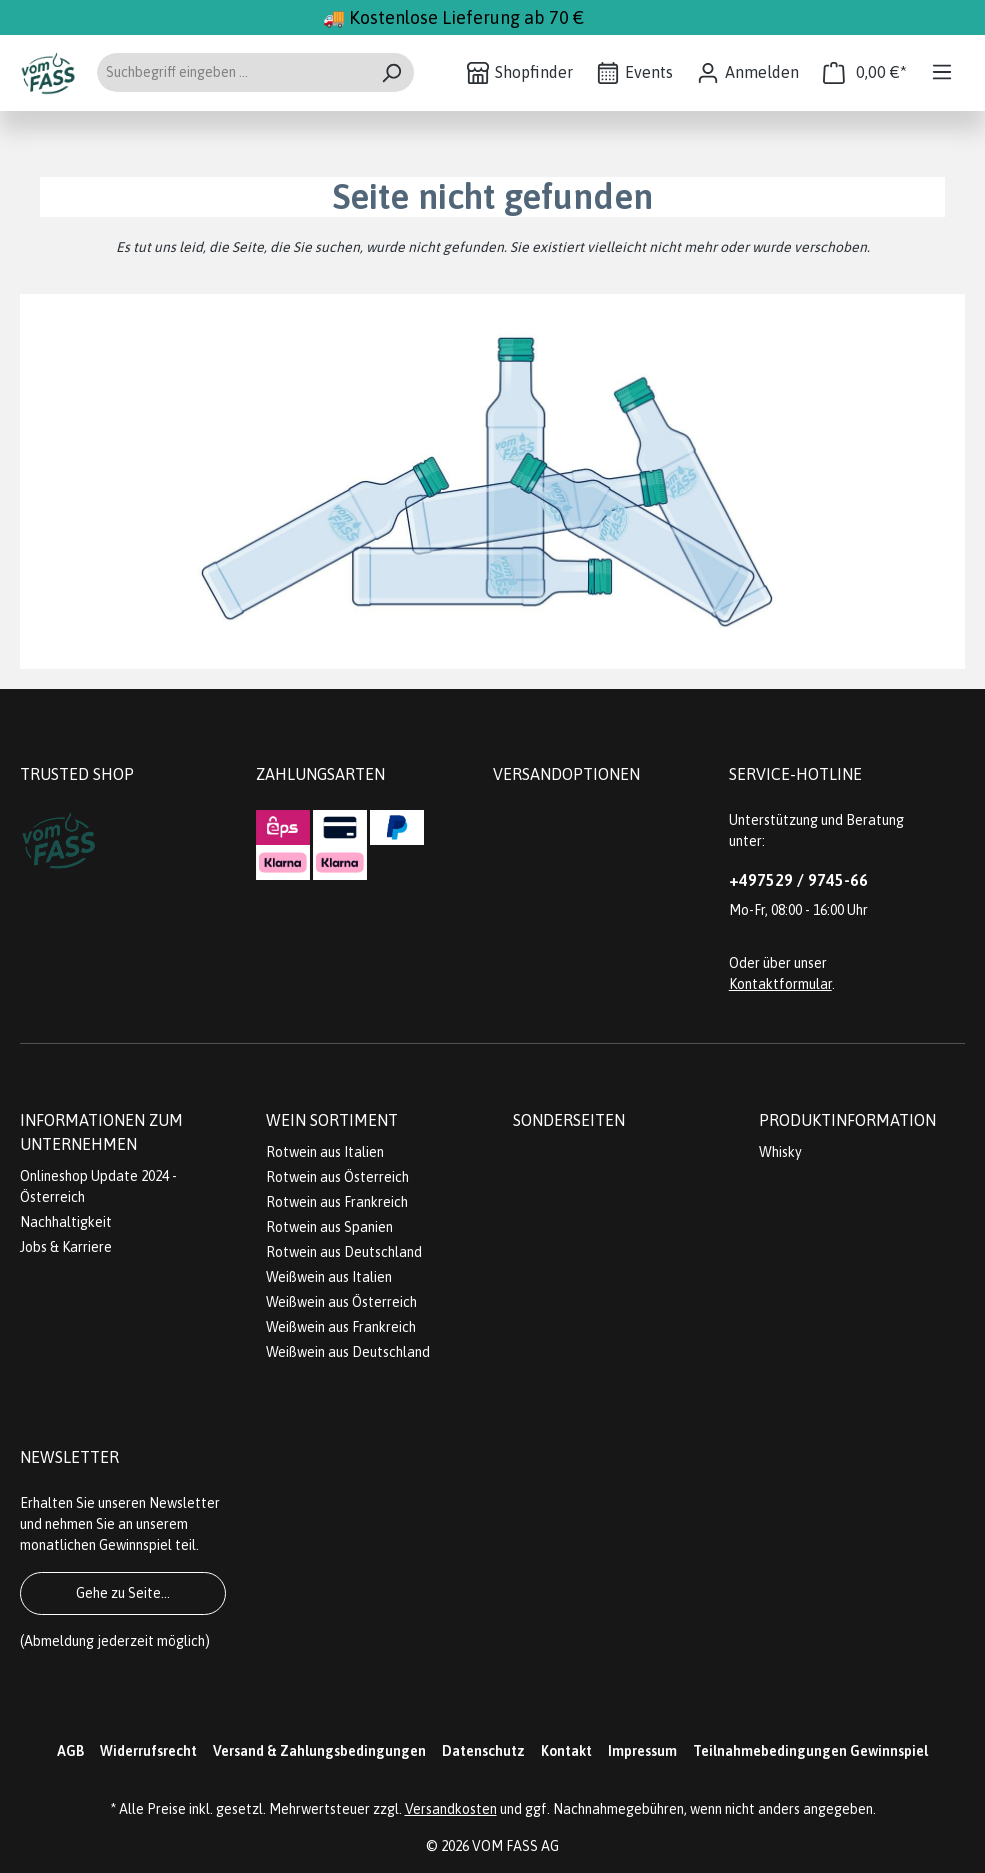 The width and height of the screenshot is (985, 1873). Describe the element at coordinates (865, 72) in the screenshot. I see `[Warenkorb]` at that location.